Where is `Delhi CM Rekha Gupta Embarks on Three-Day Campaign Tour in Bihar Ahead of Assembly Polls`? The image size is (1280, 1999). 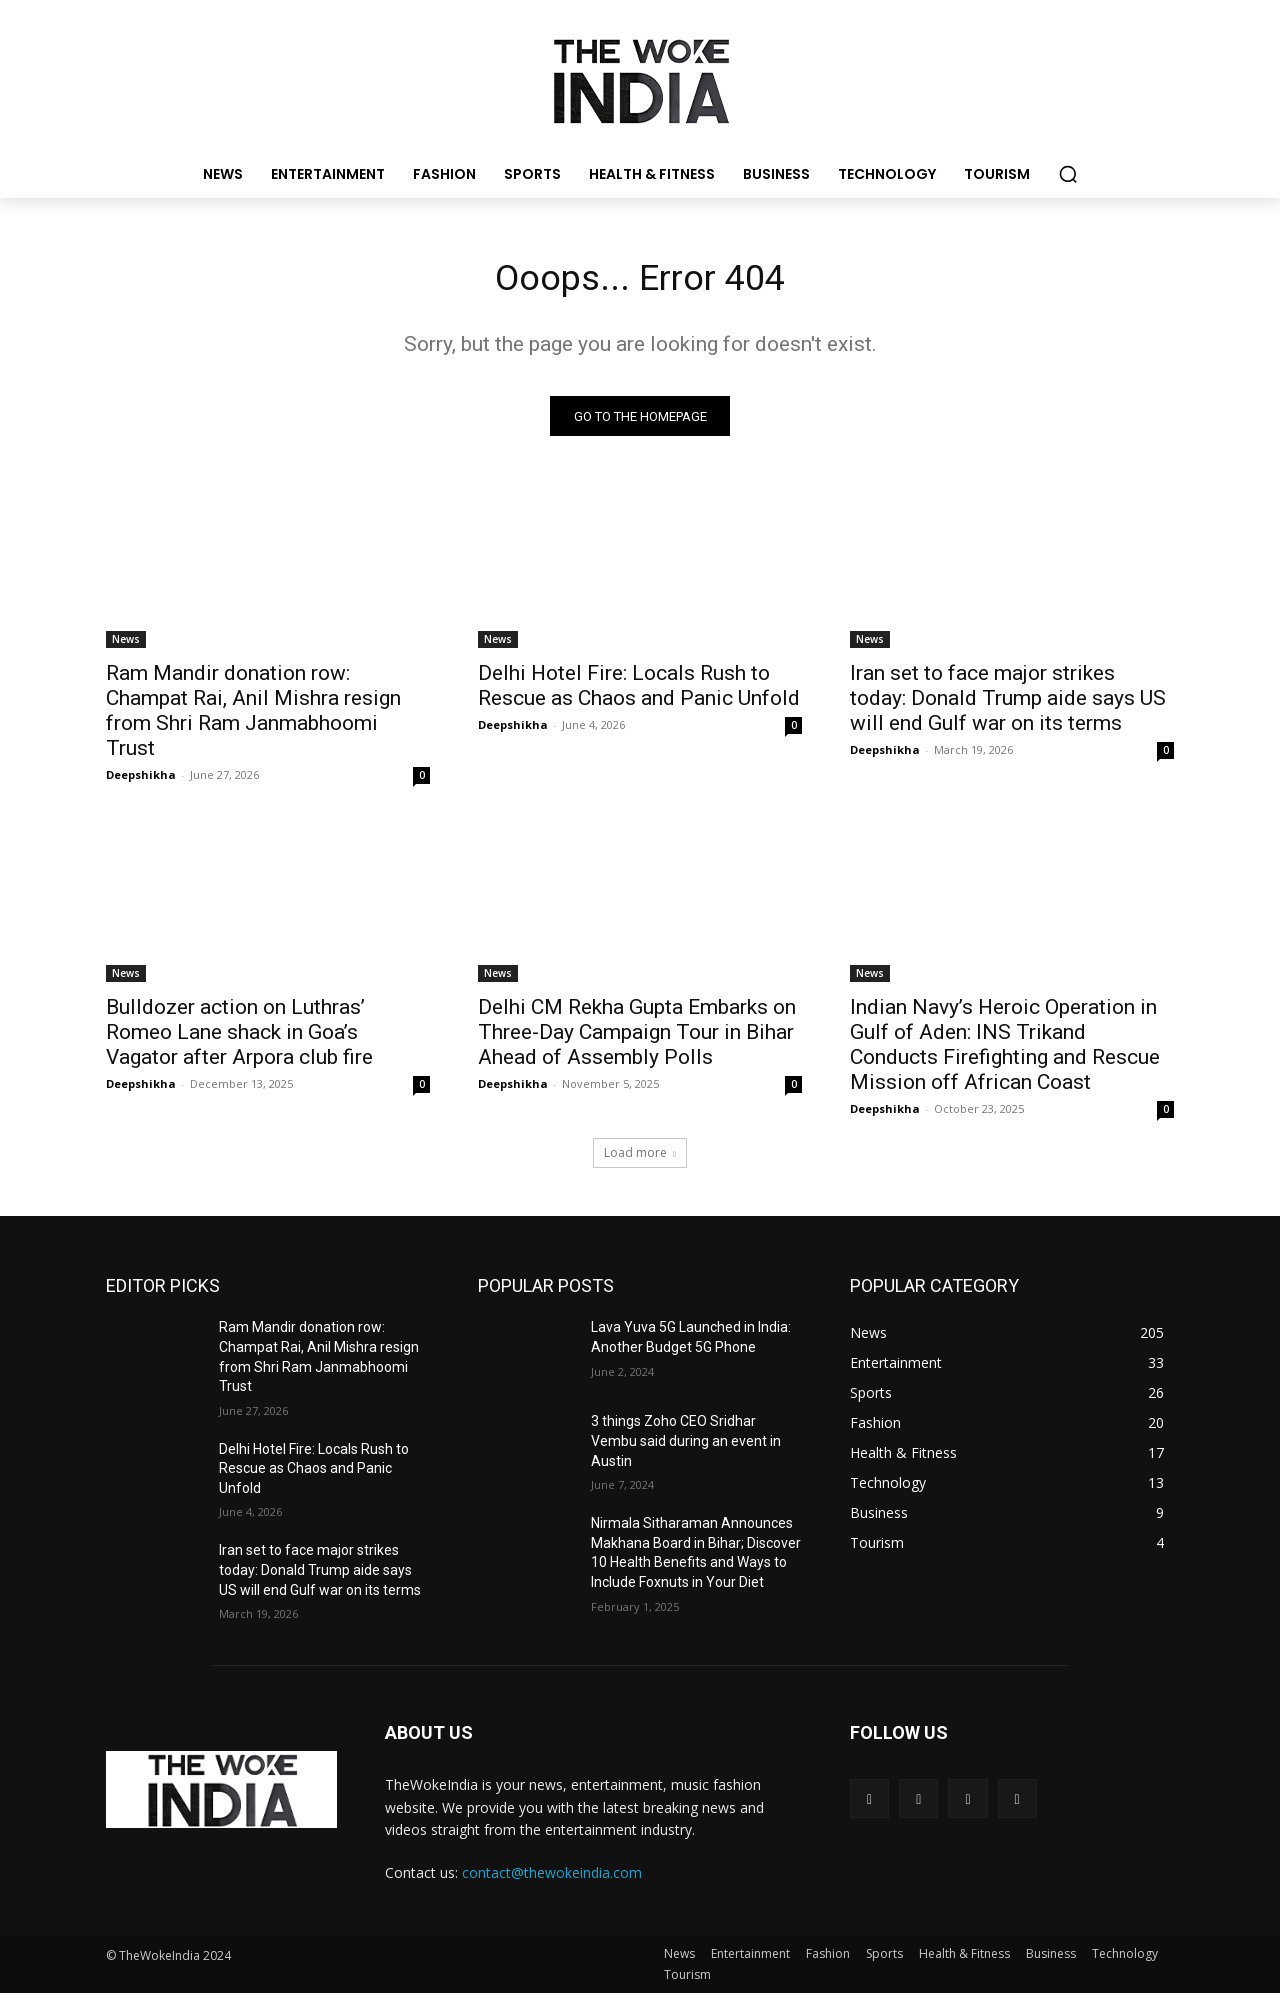
Delhi CM Rekha Gupta Embarks on Three-Day Campaign Tour in Bihar Ahead of Assembly Polls is located at coordinates (637, 1038).